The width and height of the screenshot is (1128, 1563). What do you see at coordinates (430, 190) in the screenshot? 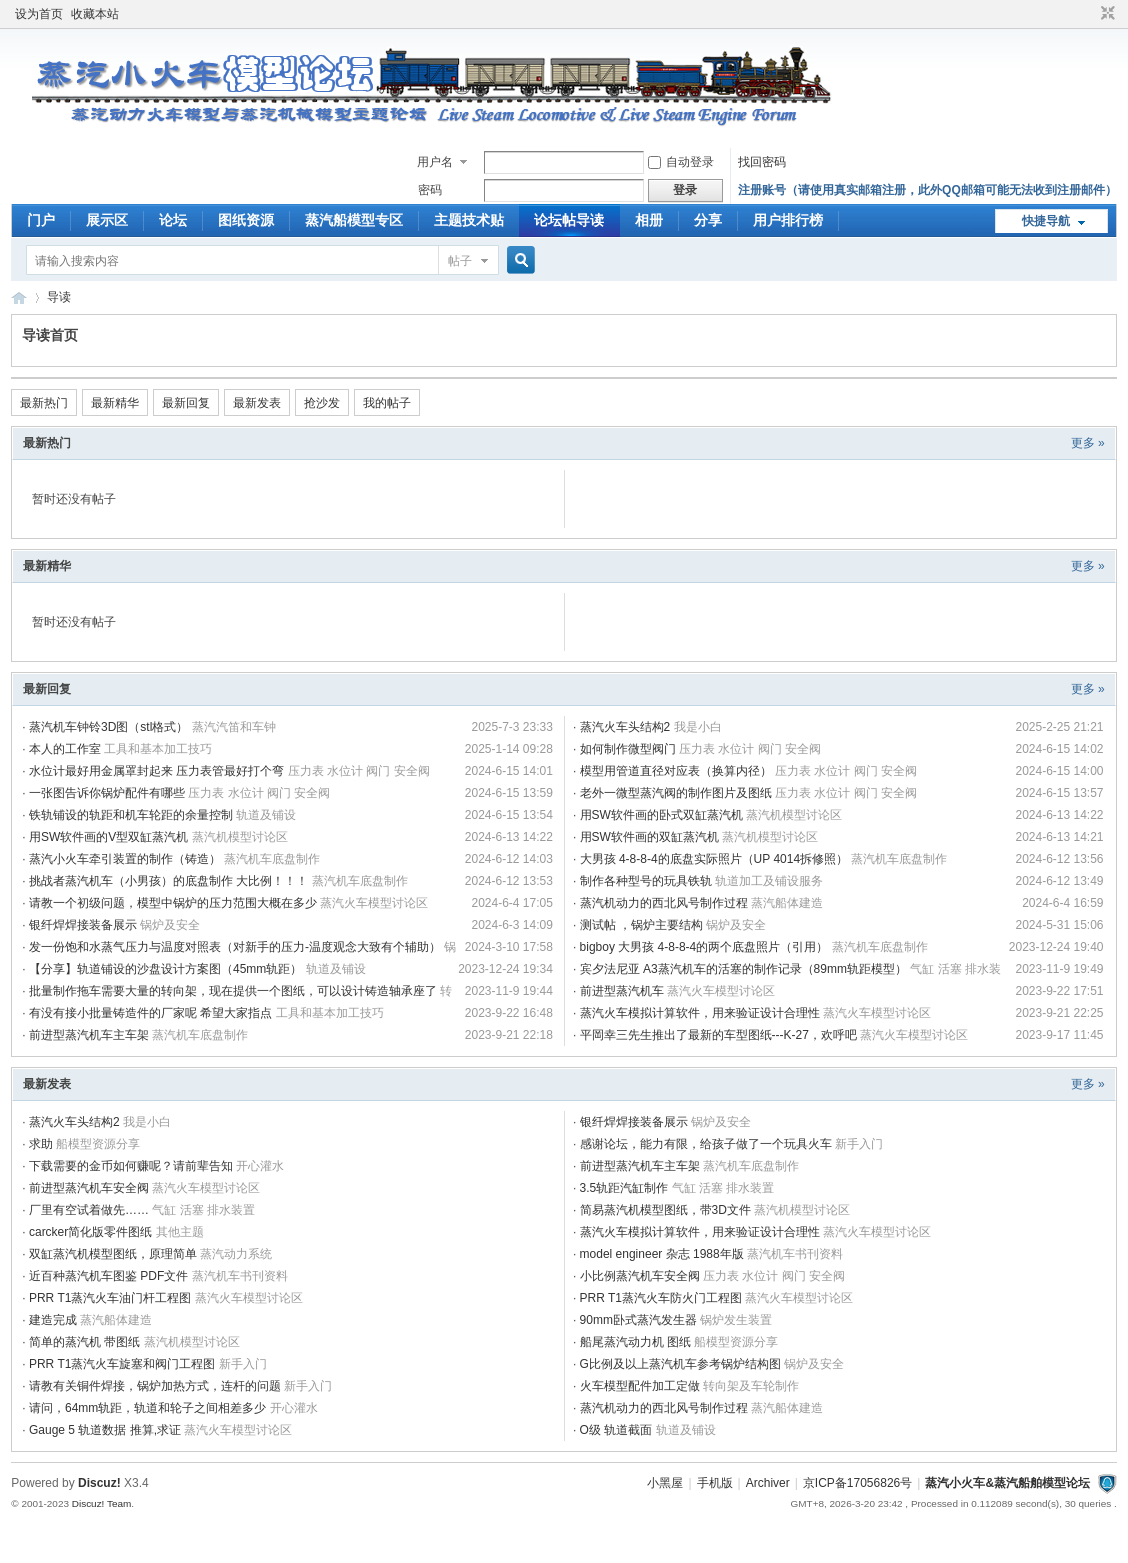
I see `密码` at bounding box center [430, 190].